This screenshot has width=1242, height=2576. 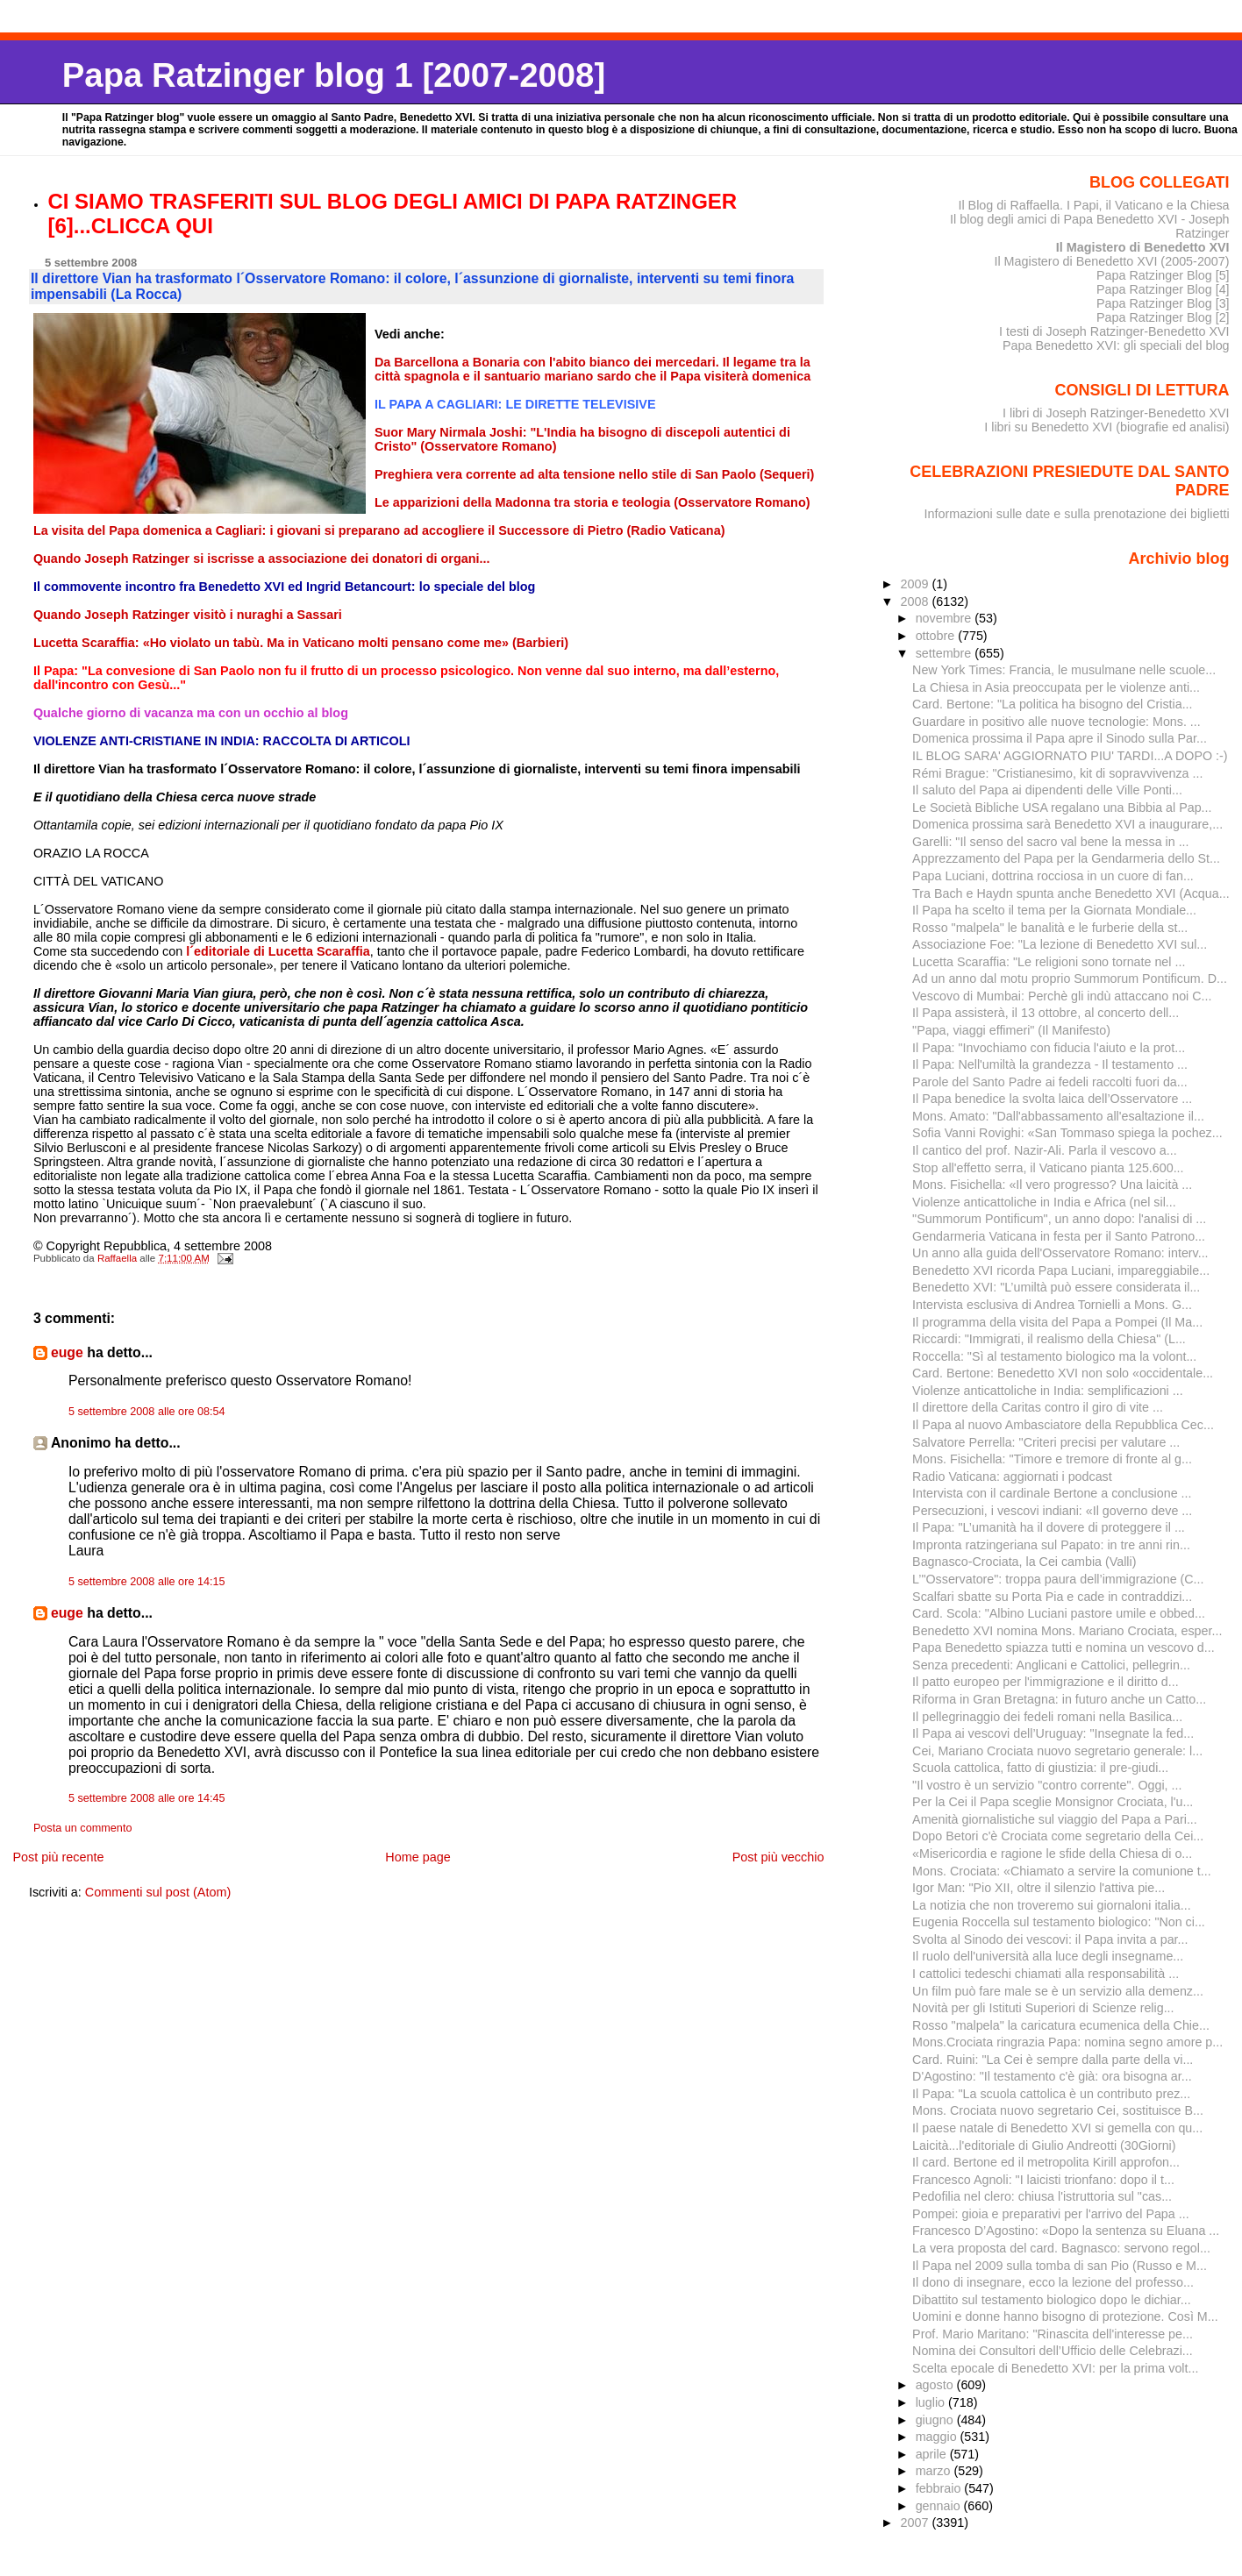 What do you see at coordinates (1052, 1854) in the screenshot?
I see `«Misericordia e ragione le sfide della Chiesa di o...` at bounding box center [1052, 1854].